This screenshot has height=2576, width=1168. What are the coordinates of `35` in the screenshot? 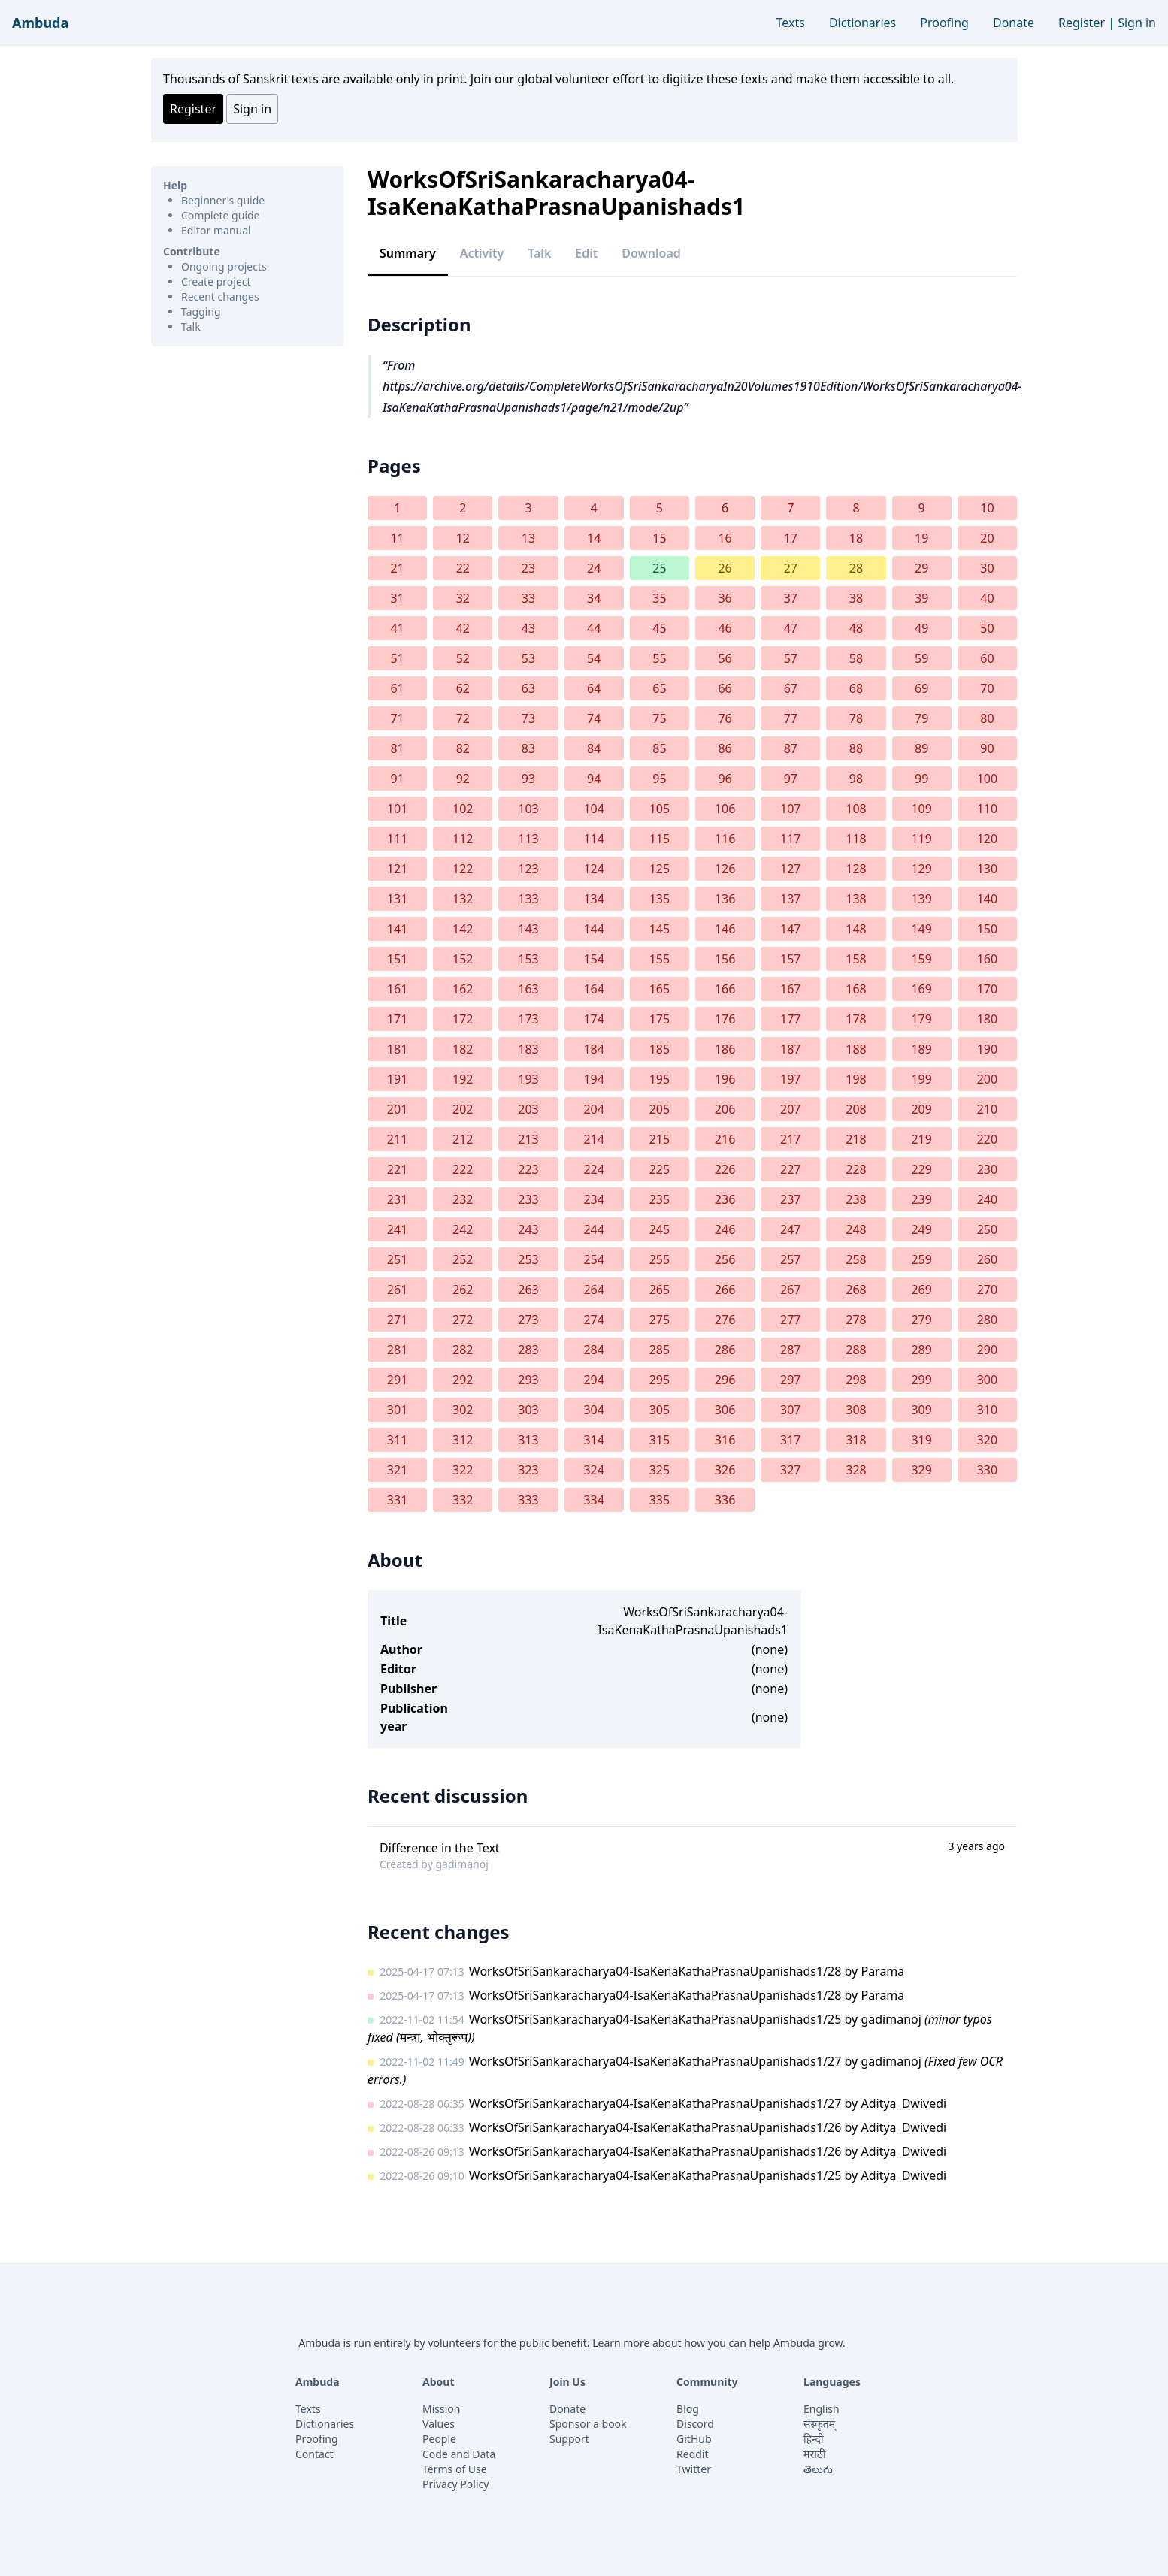 It's located at (659, 598).